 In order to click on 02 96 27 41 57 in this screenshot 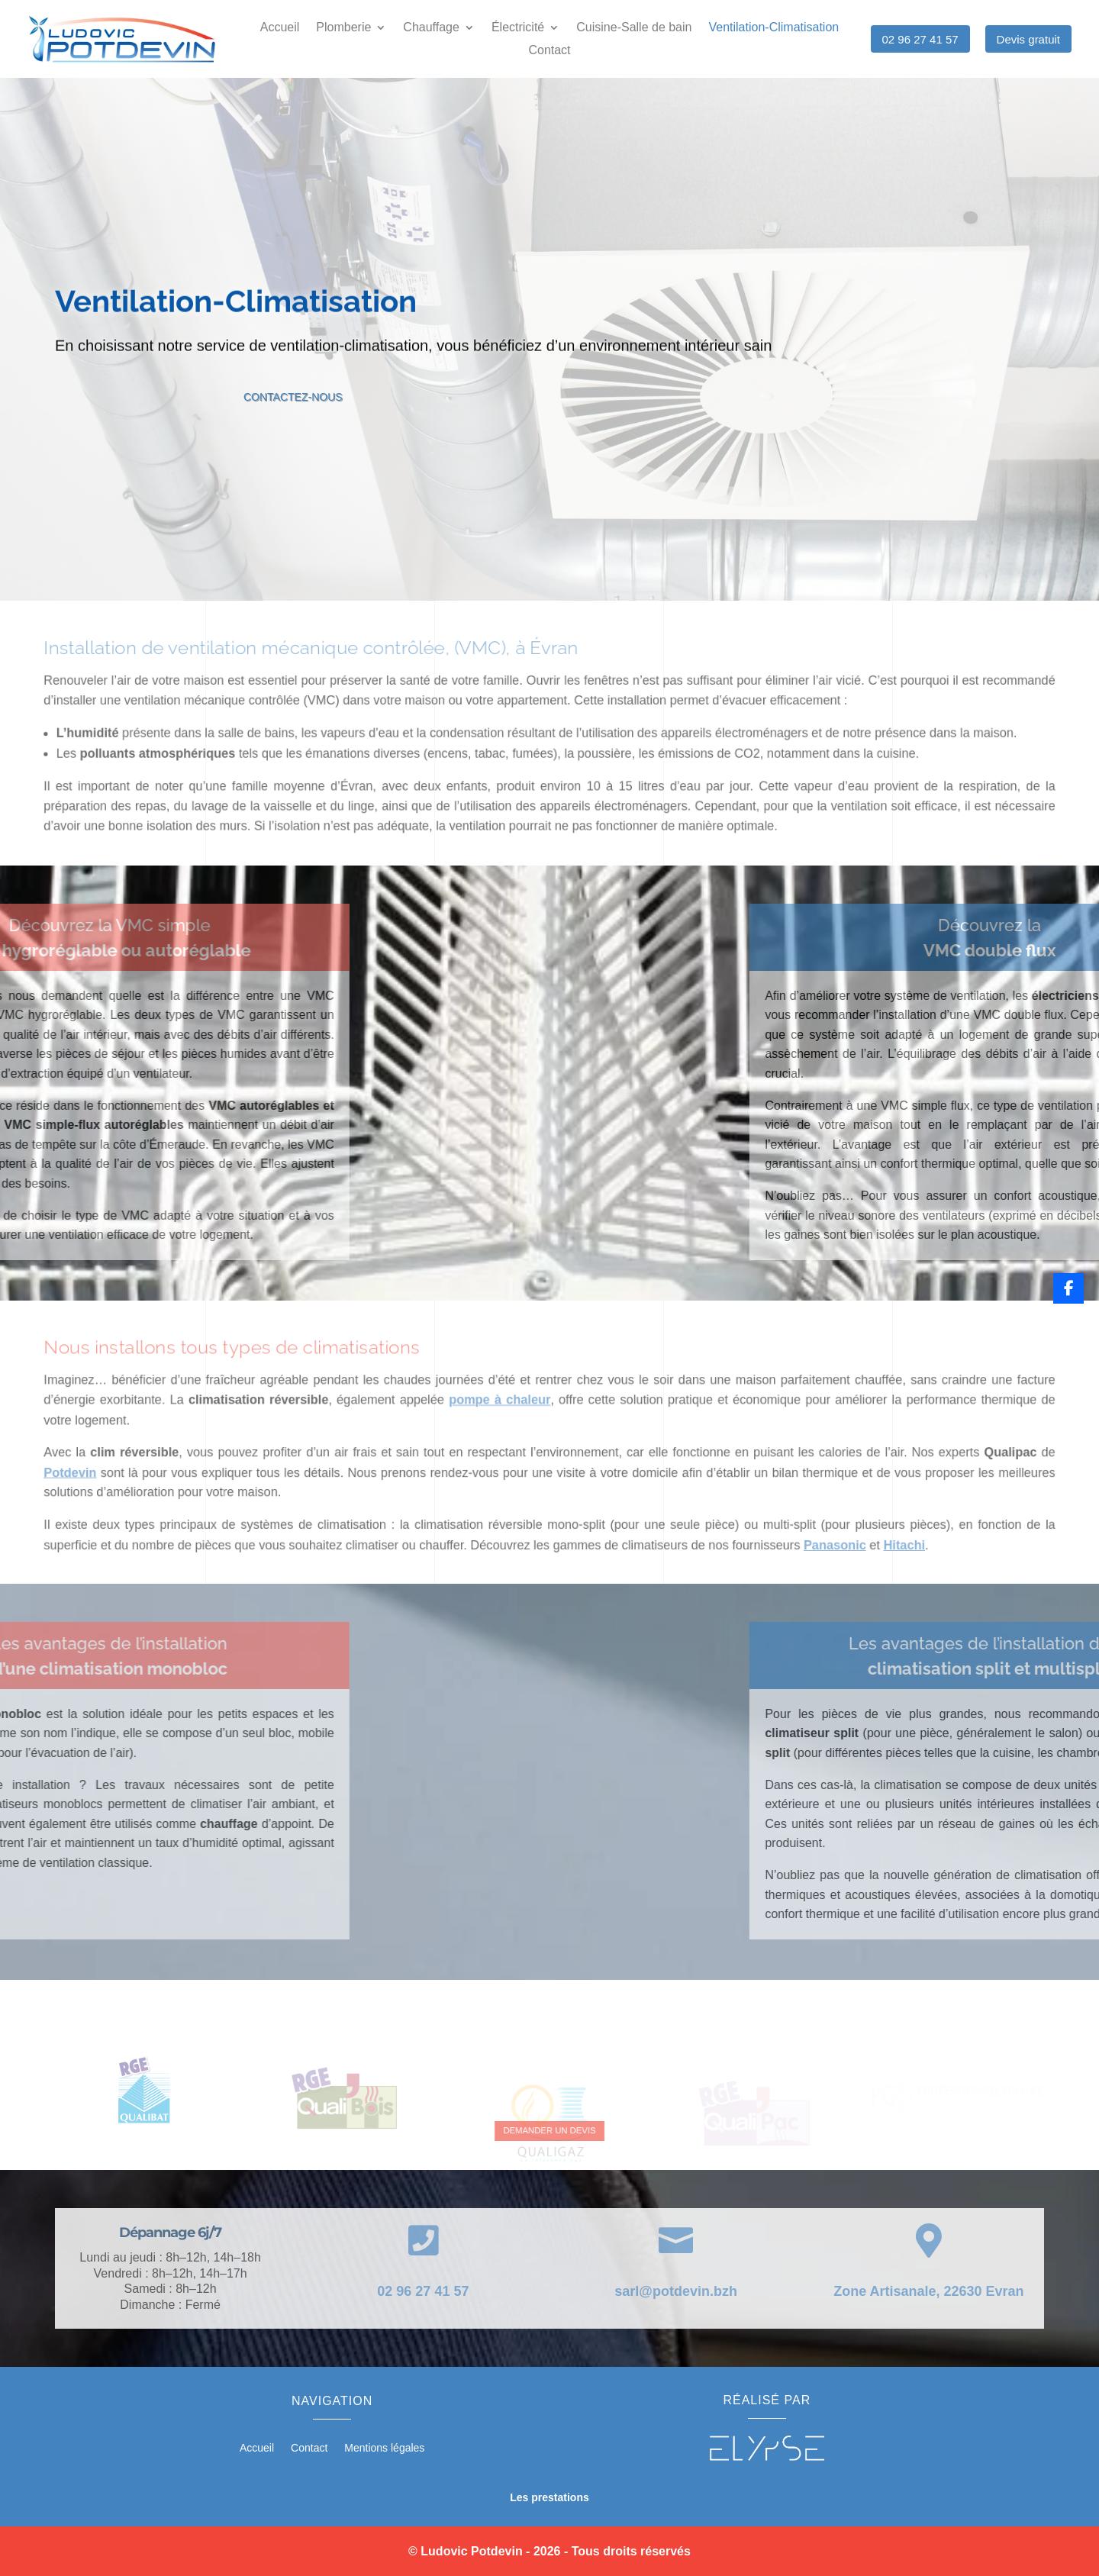, I will do `click(920, 39)`.